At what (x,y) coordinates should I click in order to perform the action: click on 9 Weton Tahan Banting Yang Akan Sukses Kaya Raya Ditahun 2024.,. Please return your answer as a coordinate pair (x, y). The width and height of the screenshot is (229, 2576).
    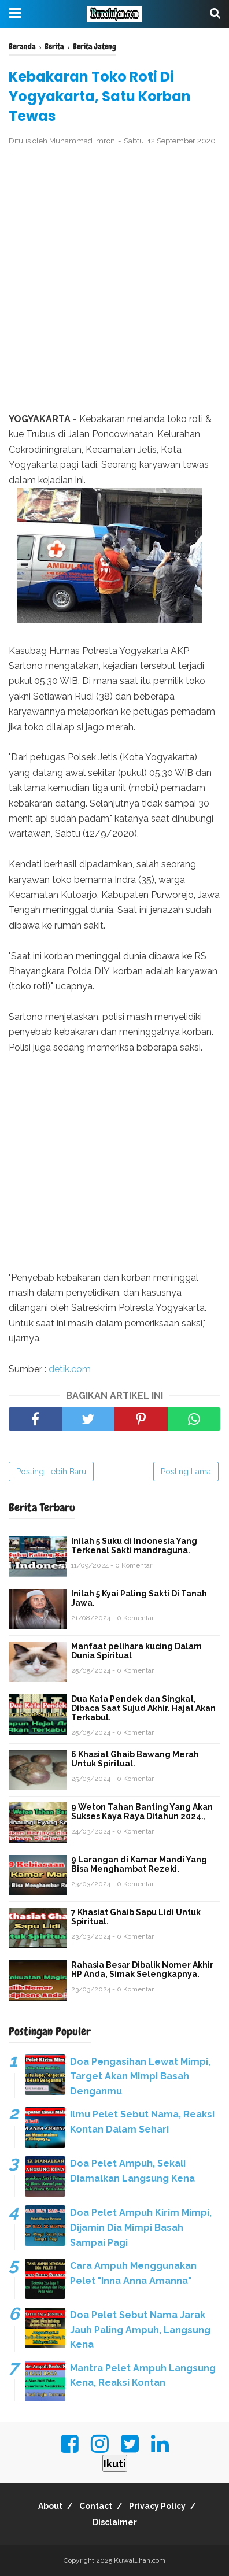
    Looking at the image, I should click on (142, 1811).